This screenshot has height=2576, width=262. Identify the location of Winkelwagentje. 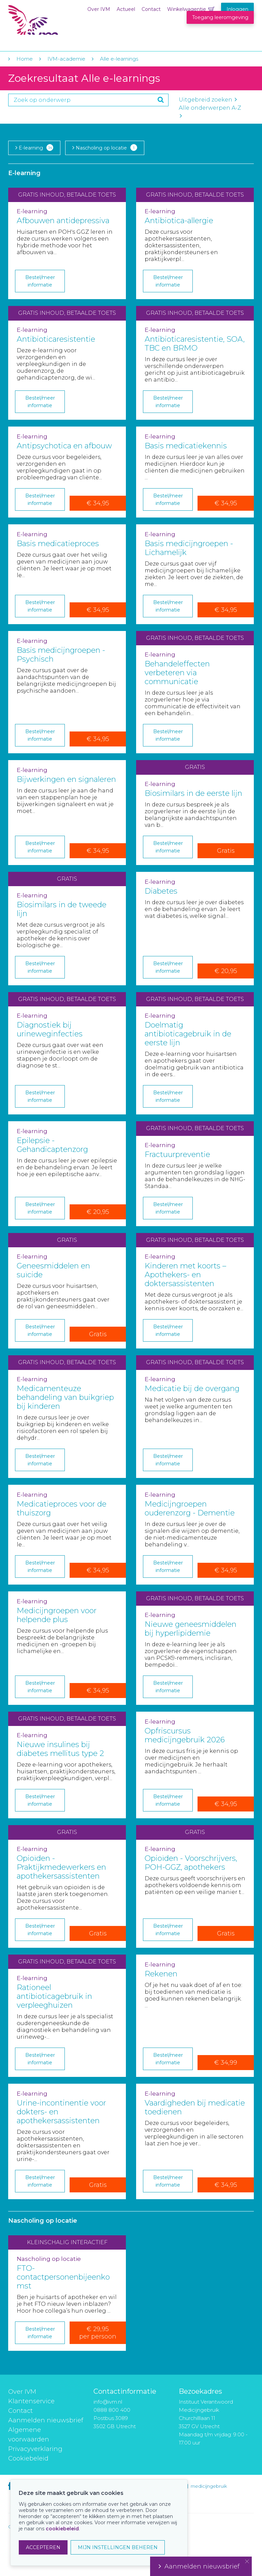
(186, 9).